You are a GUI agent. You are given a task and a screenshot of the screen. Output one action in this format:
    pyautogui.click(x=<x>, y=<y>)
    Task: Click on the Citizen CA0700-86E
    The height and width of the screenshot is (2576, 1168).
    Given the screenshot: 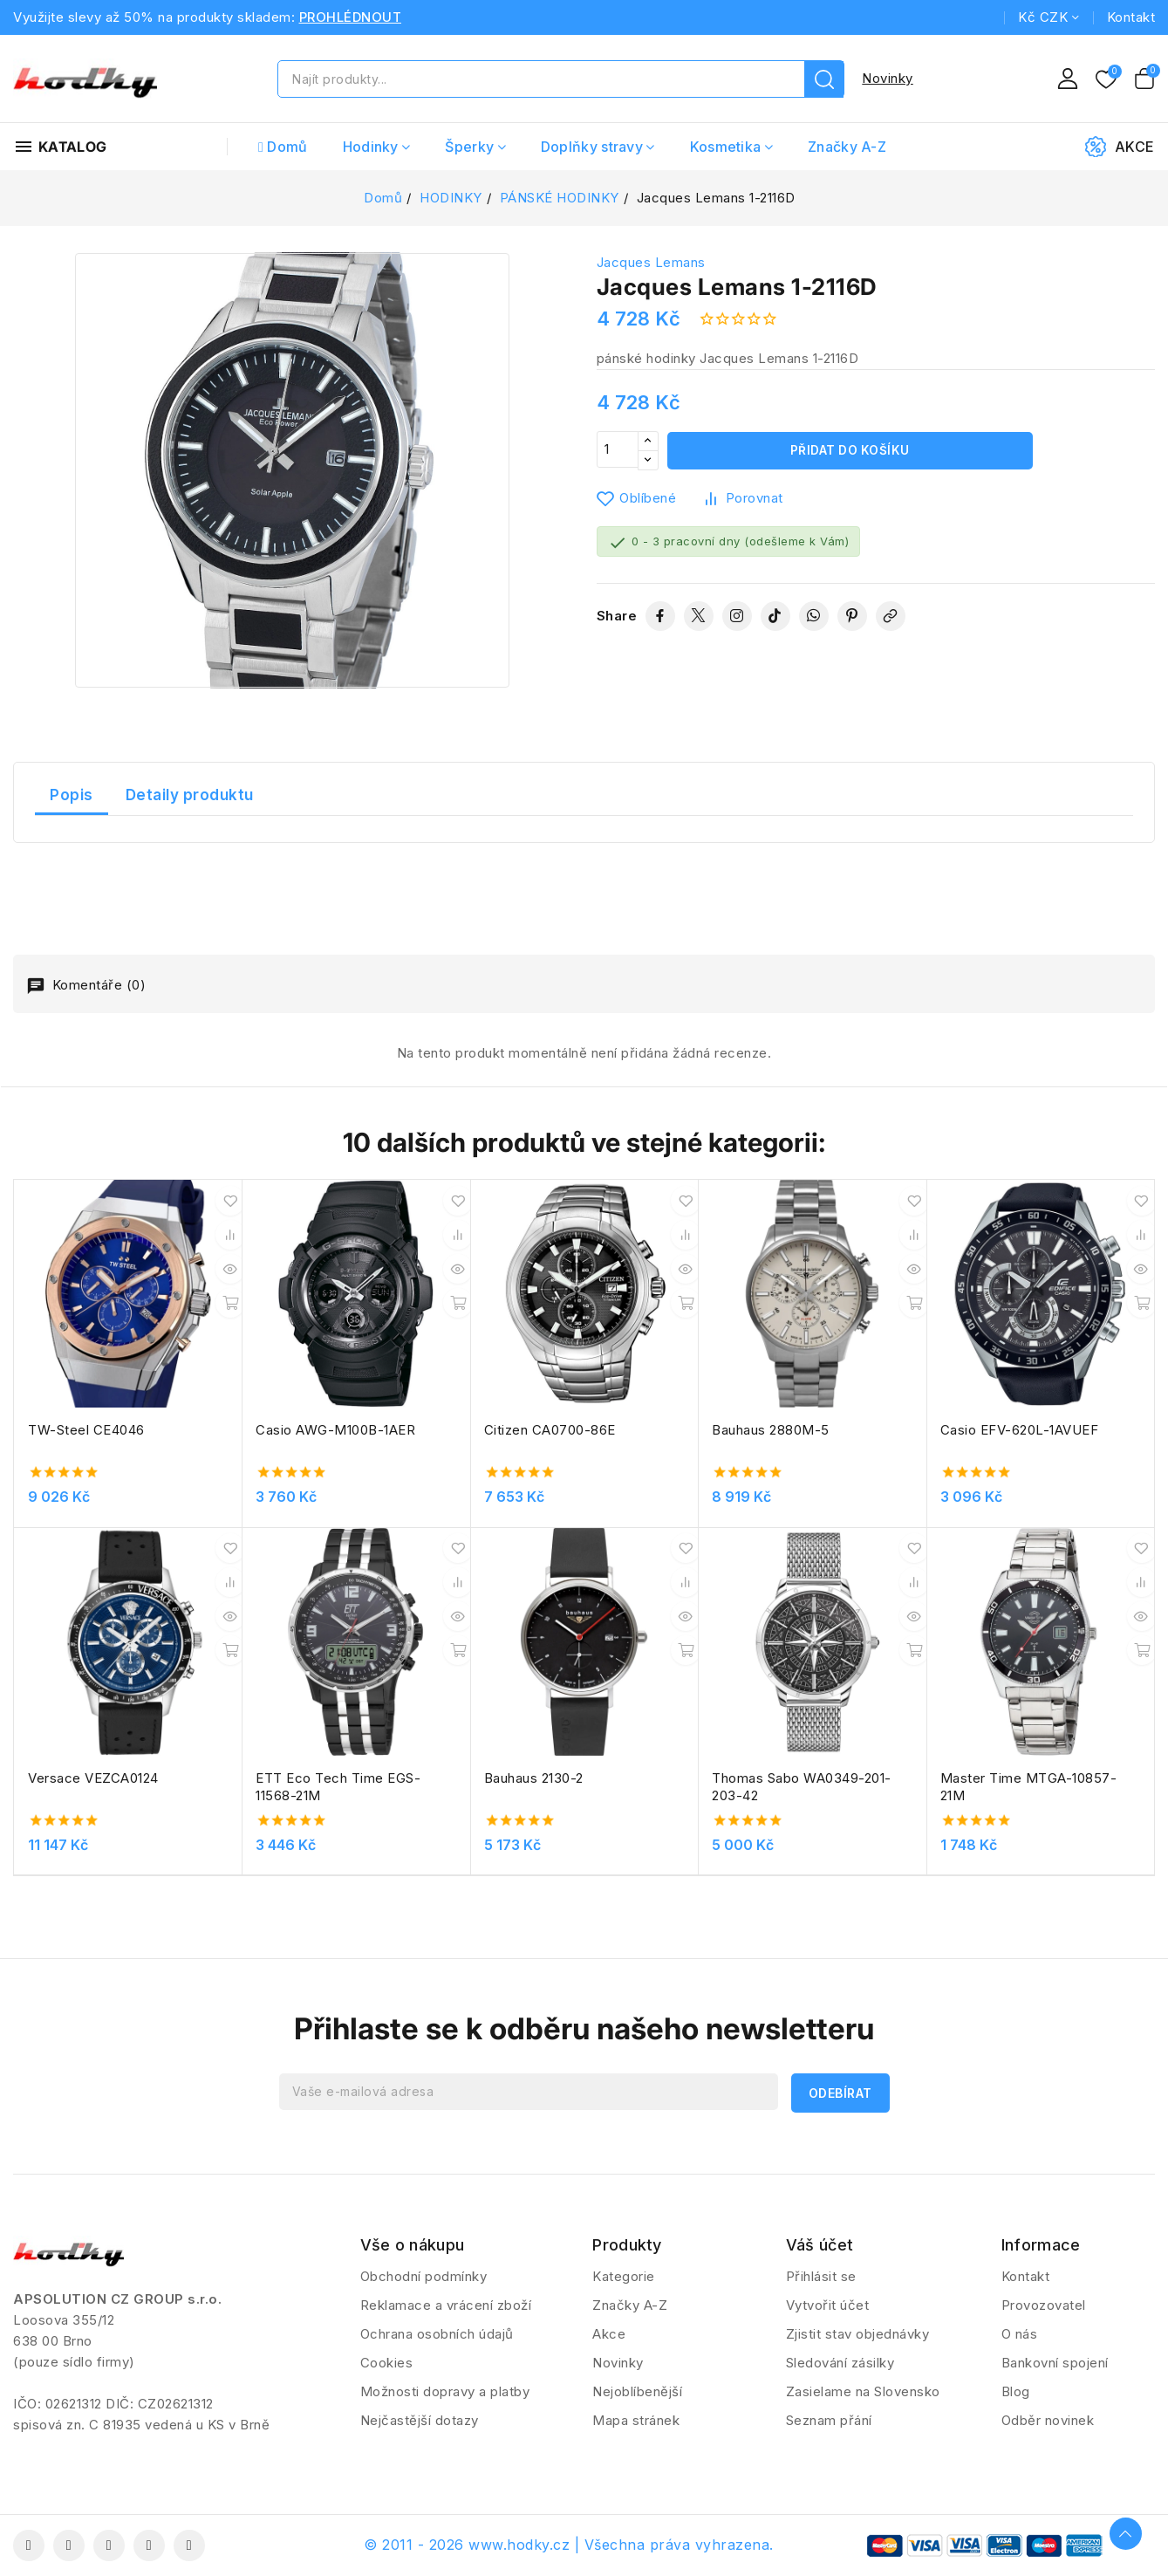 What is the action you would take?
    pyautogui.click(x=550, y=1430)
    